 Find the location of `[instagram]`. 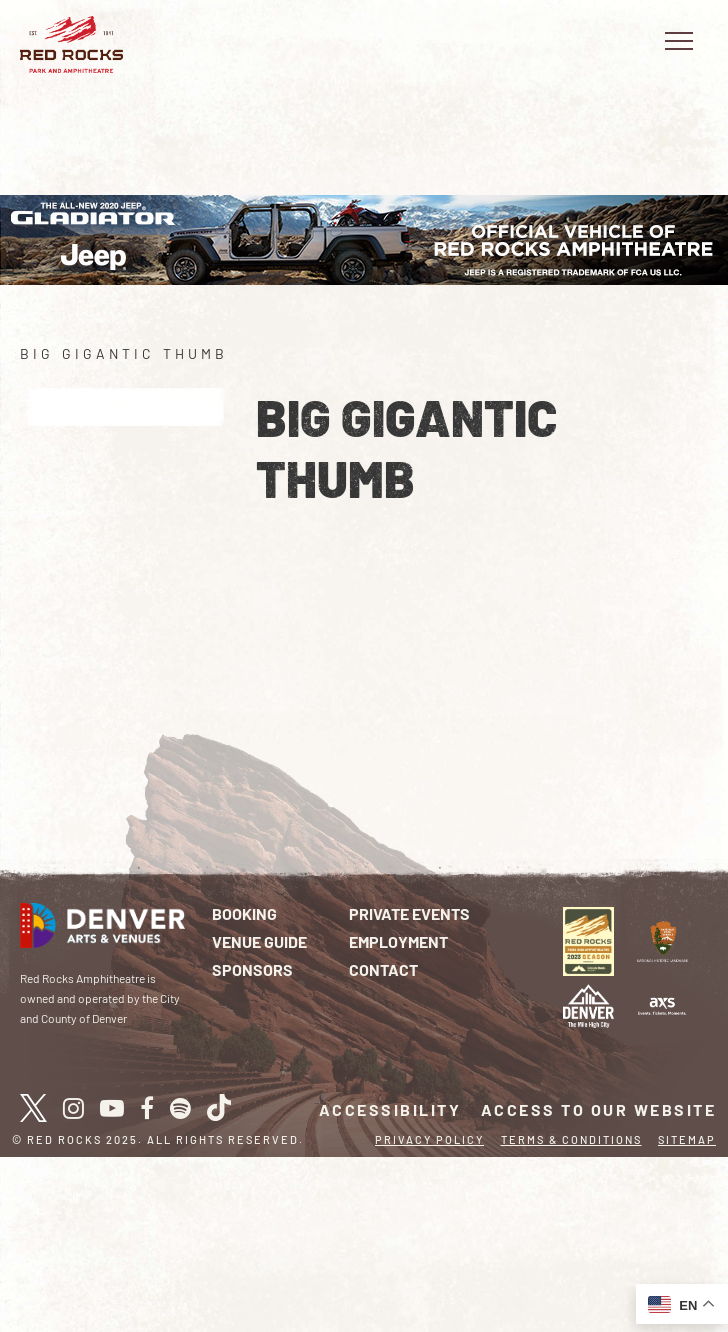

[instagram] is located at coordinates (73, 1108).